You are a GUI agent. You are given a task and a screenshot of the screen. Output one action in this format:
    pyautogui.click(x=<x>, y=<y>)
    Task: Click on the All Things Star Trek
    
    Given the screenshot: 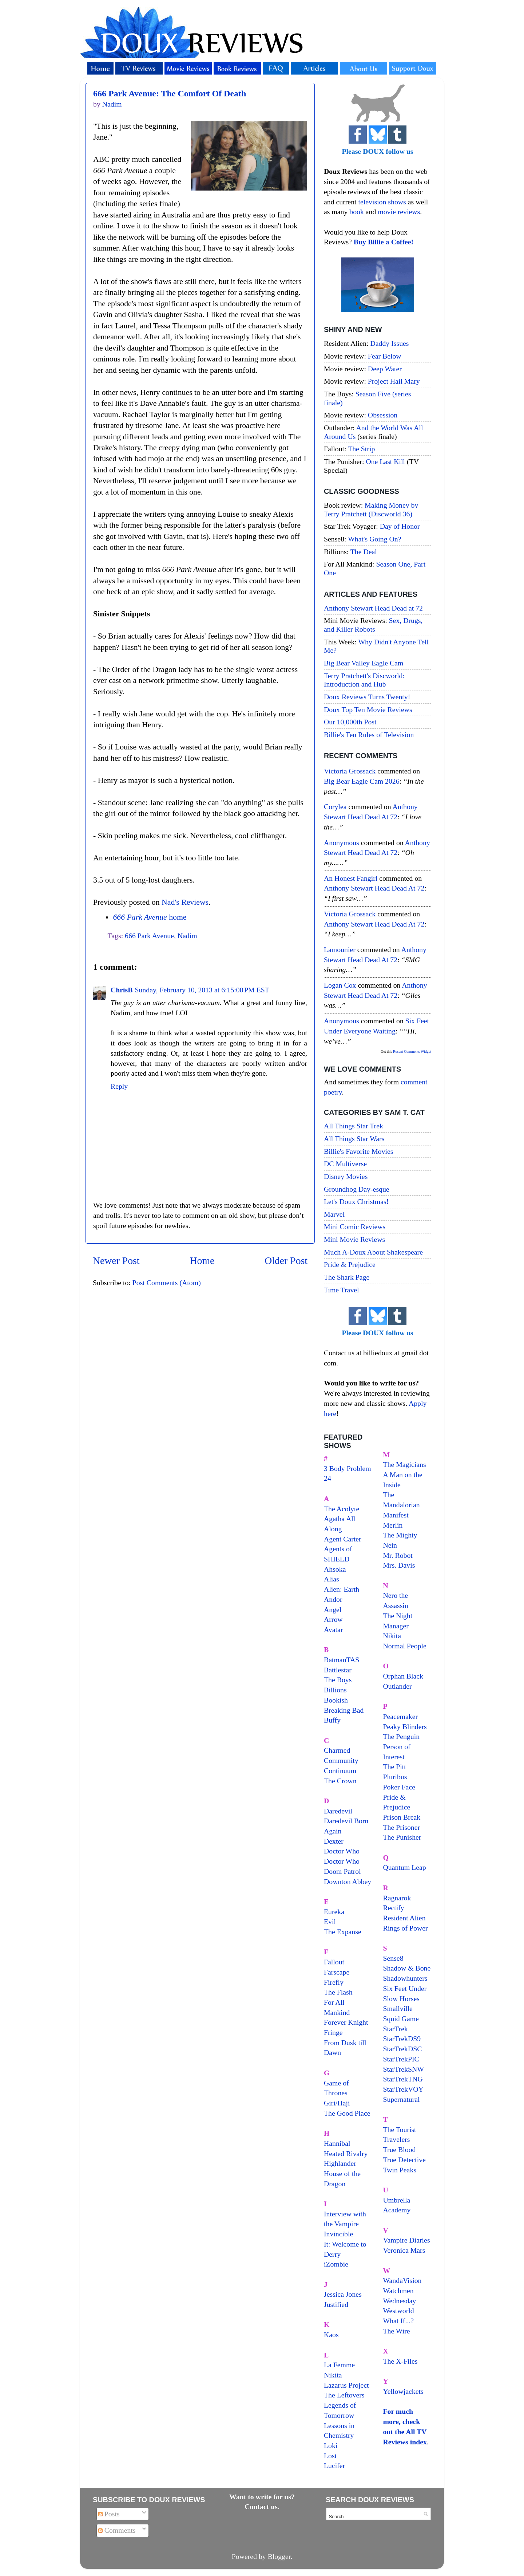 What is the action you would take?
    pyautogui.click(x=353, y=1126)
    